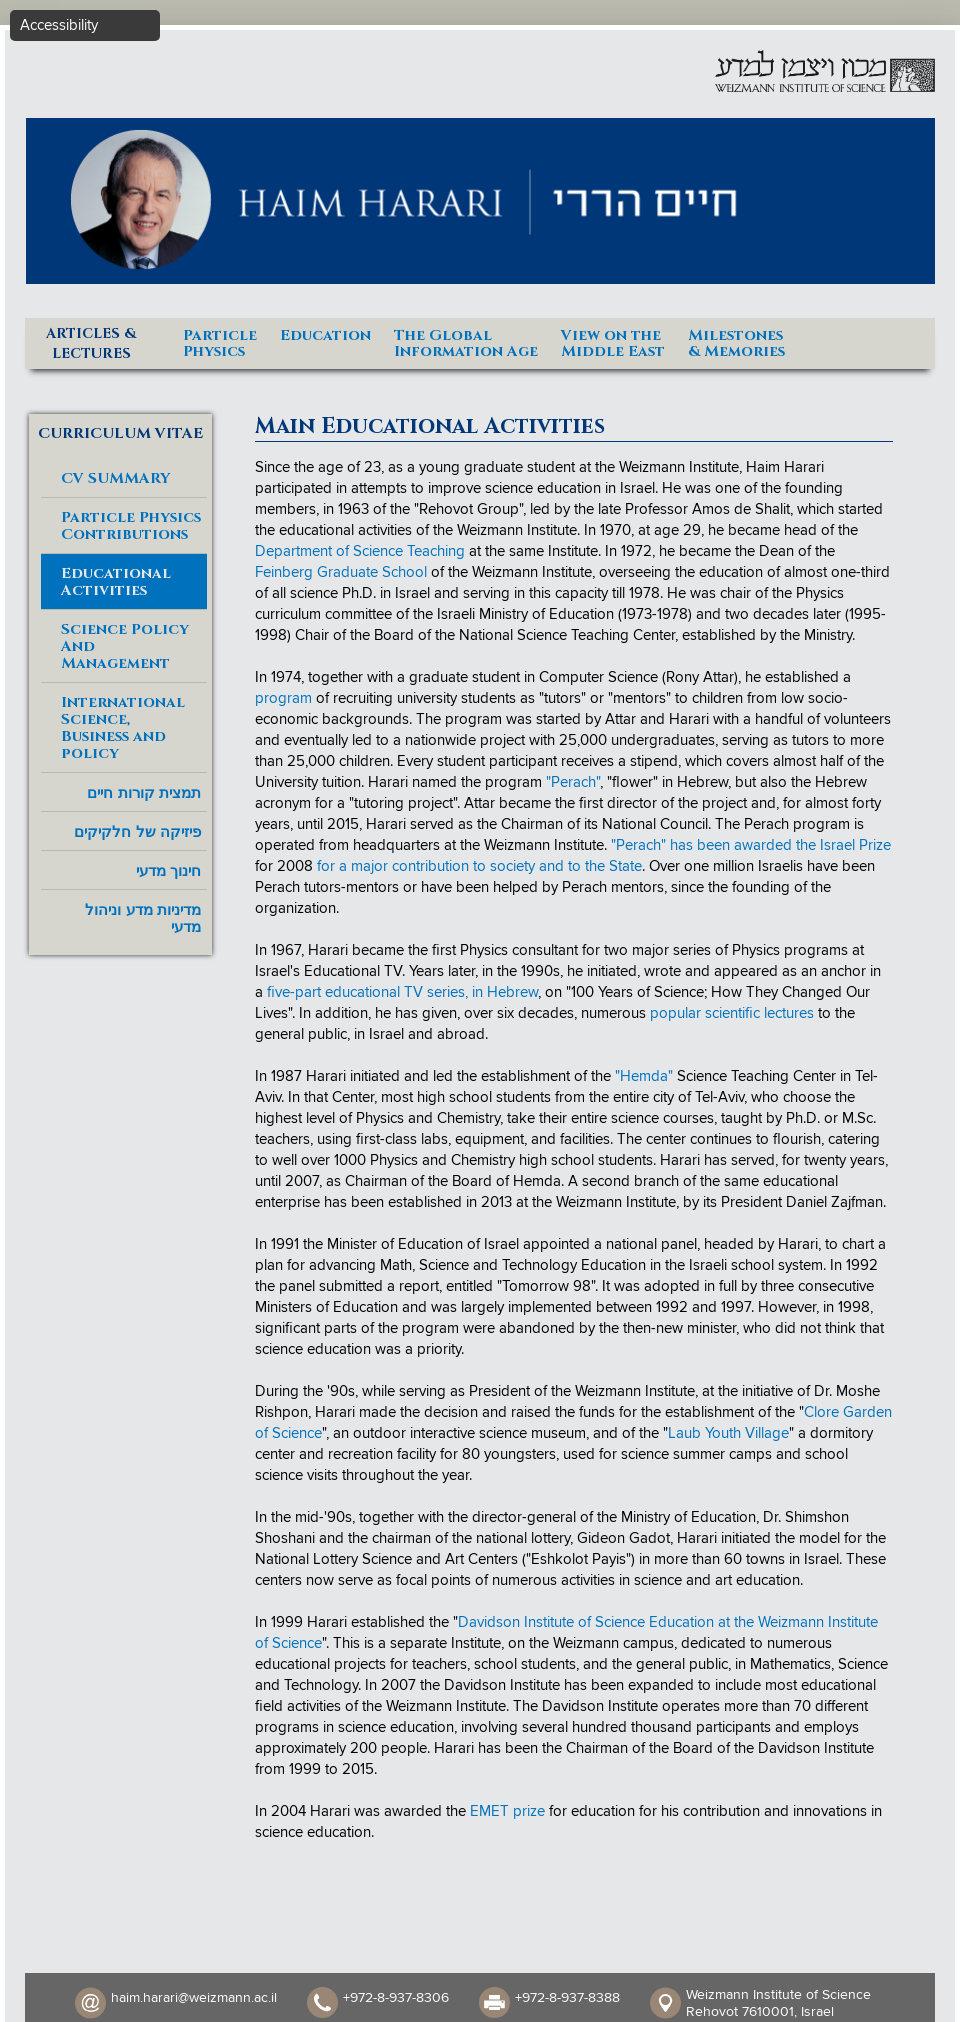  What do you see at coordinates (732, 1013) in the screenshot?
I see `popular scientific lectures` at bounding box center [732, 1013].